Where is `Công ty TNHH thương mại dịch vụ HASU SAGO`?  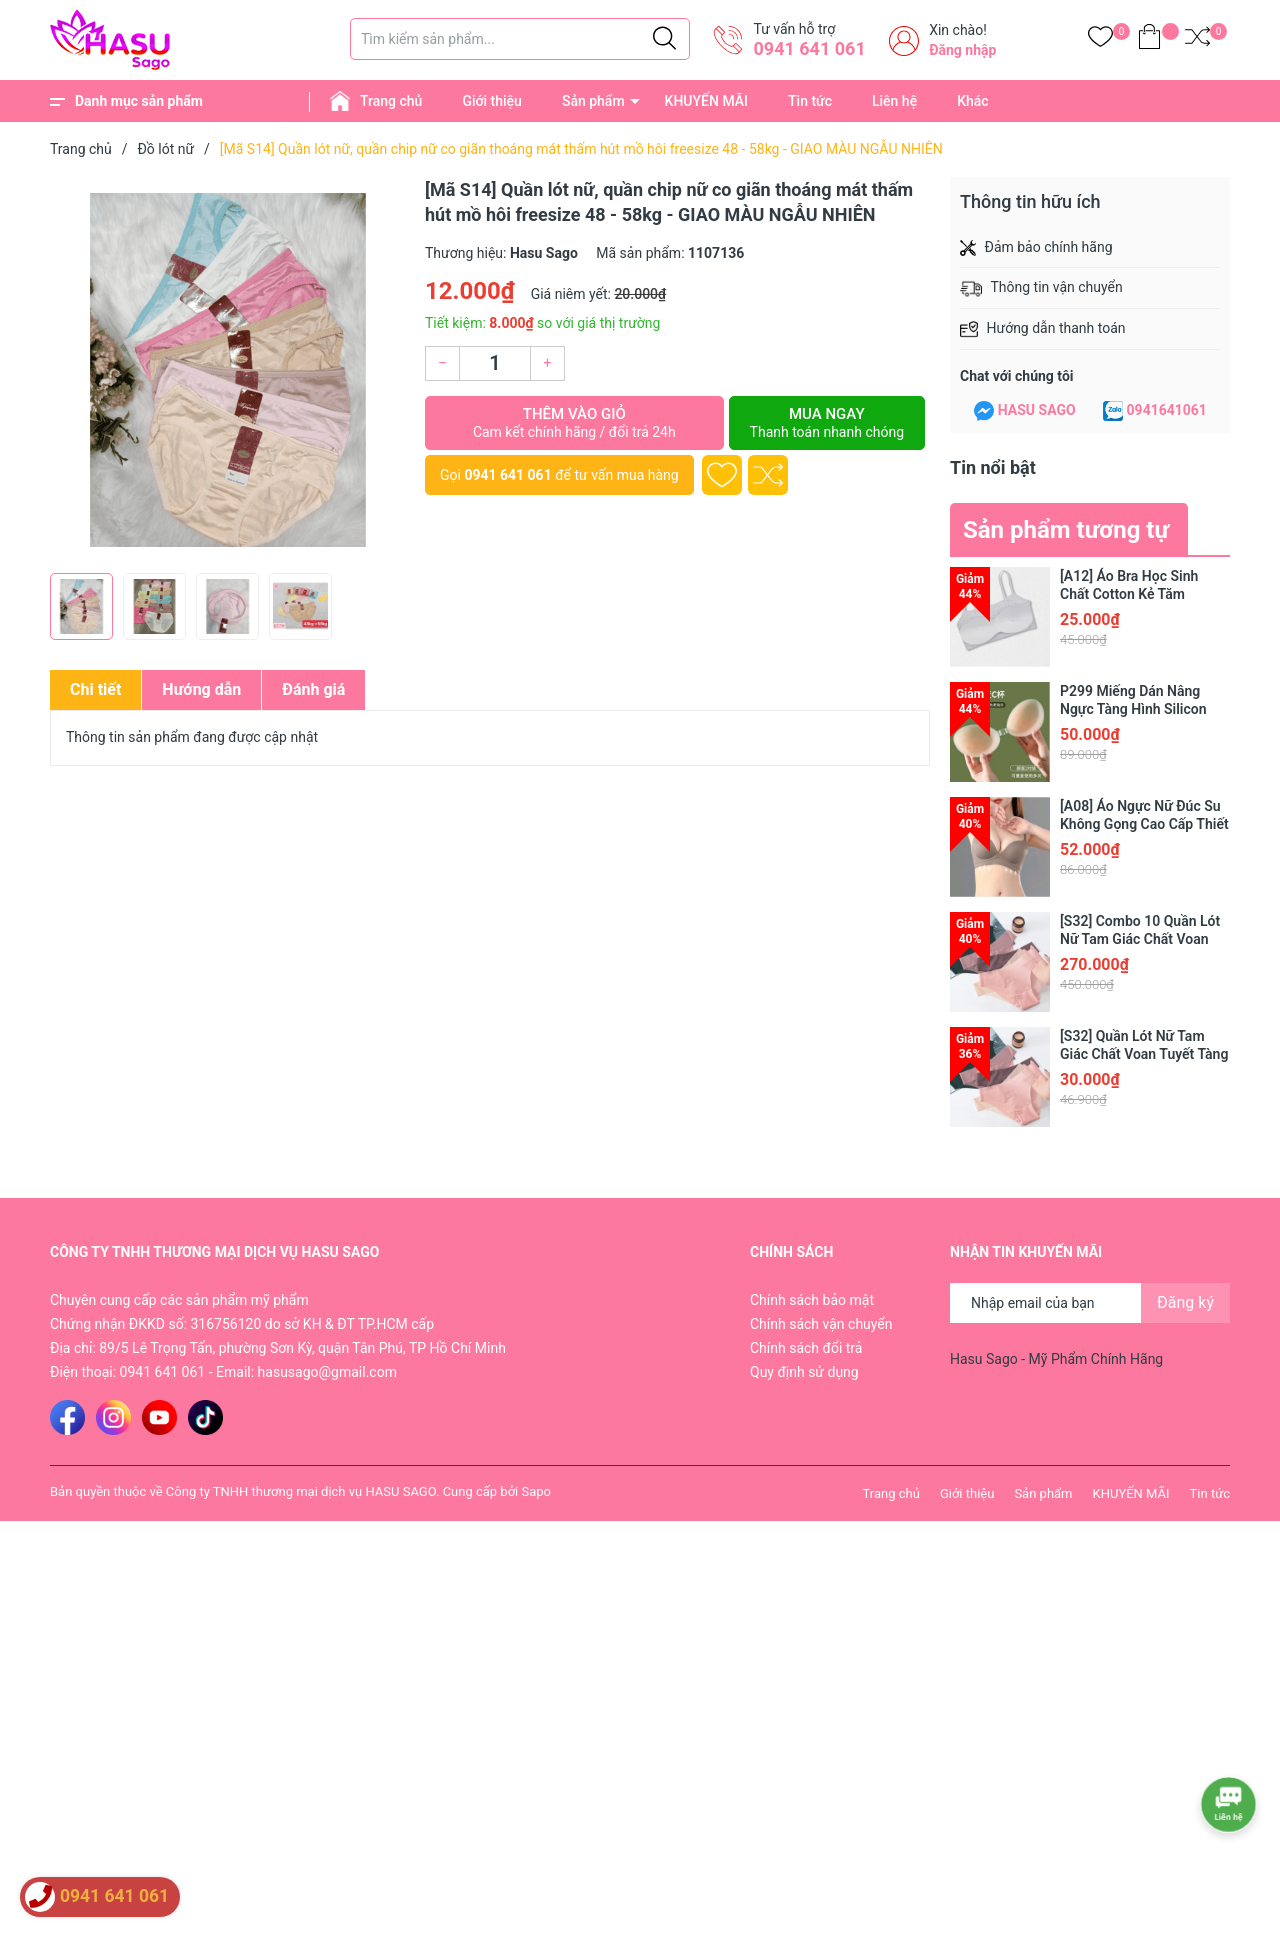
Công ty TNHH thương mại dịch vụ HASU SAGO is located at coordinates (301, 1491).